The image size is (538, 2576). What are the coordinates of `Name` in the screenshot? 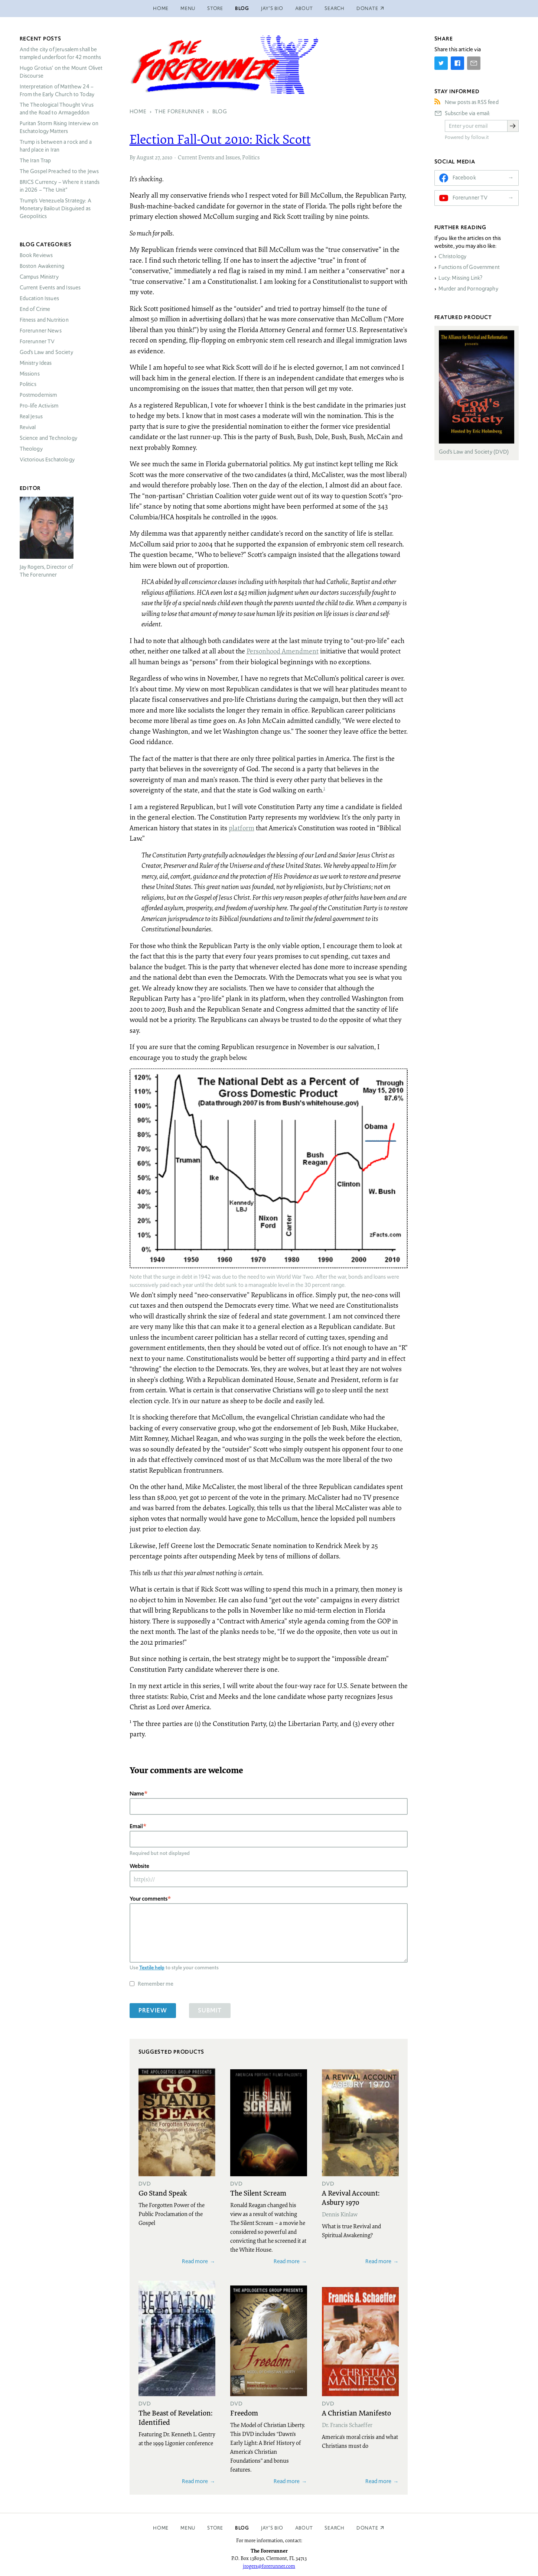 It's located at (137, 1793).